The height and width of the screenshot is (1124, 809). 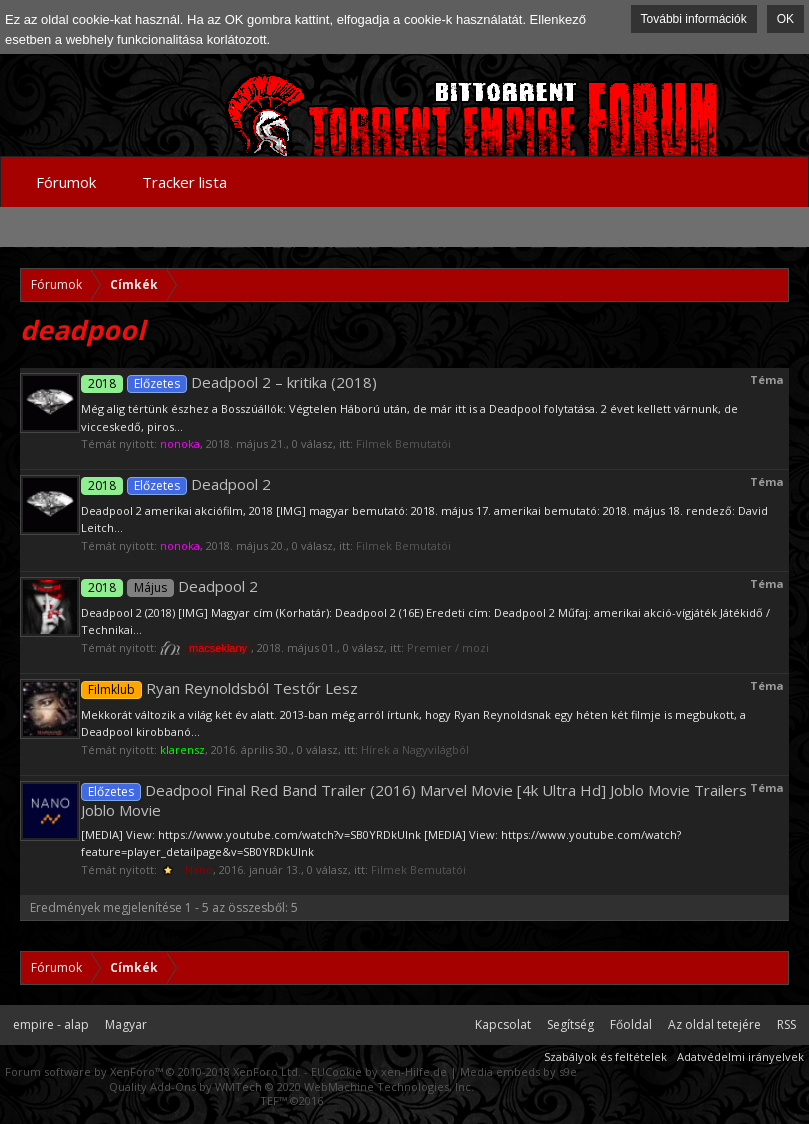 What do you see at coordinates (415, 749) in the screenshot?
I see `Hírek a Nagyvilágból` at bounding box center [415, 749].